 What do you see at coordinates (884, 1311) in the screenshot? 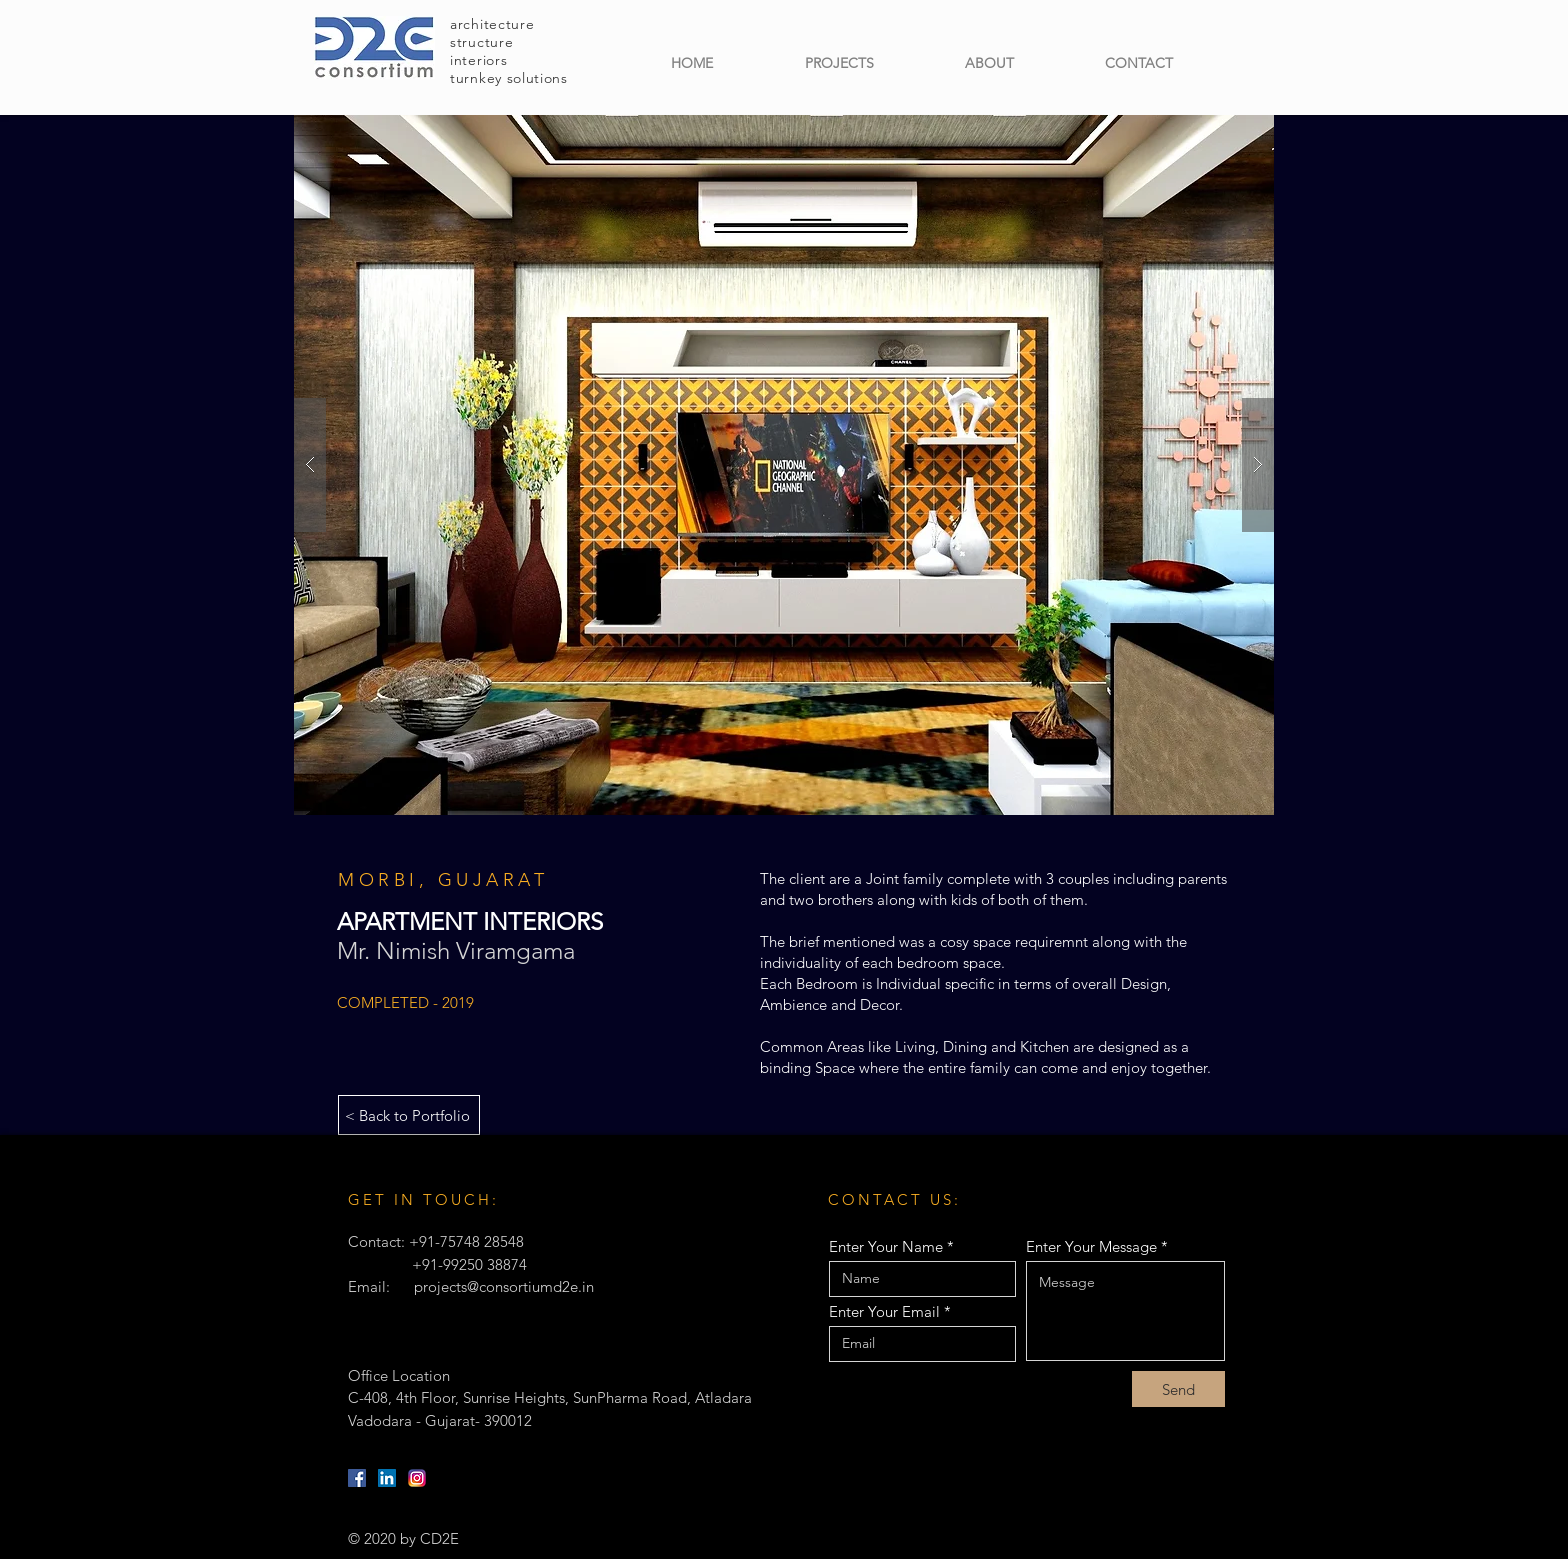
I see `Enter Your Email` at bounding box center [884, 1311].